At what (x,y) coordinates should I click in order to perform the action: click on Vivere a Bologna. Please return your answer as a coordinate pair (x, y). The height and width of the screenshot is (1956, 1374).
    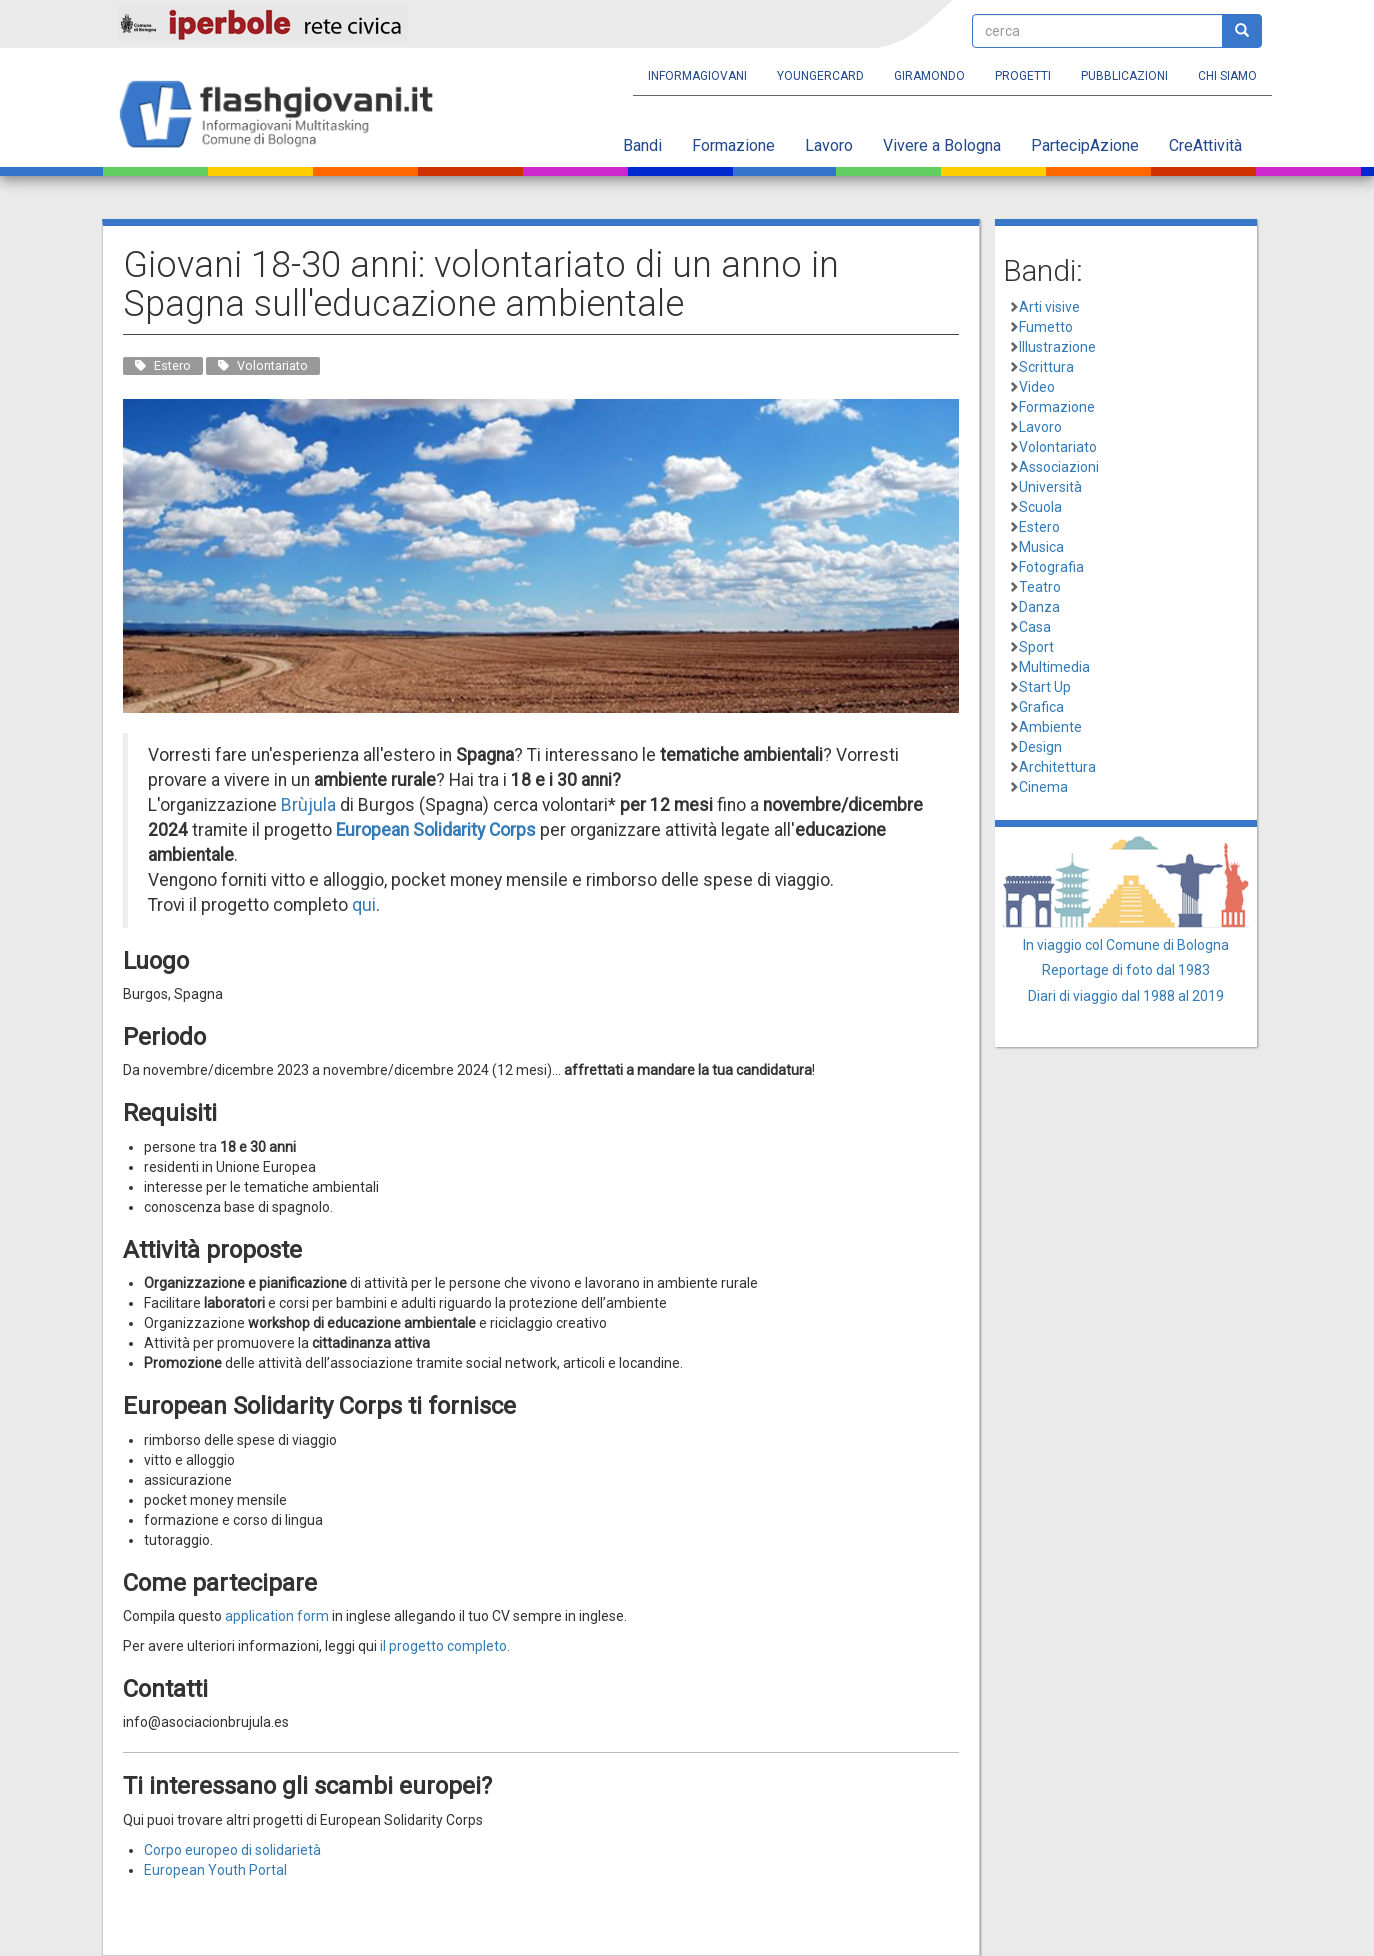
    Looking at the image, I should click on (942, 145).